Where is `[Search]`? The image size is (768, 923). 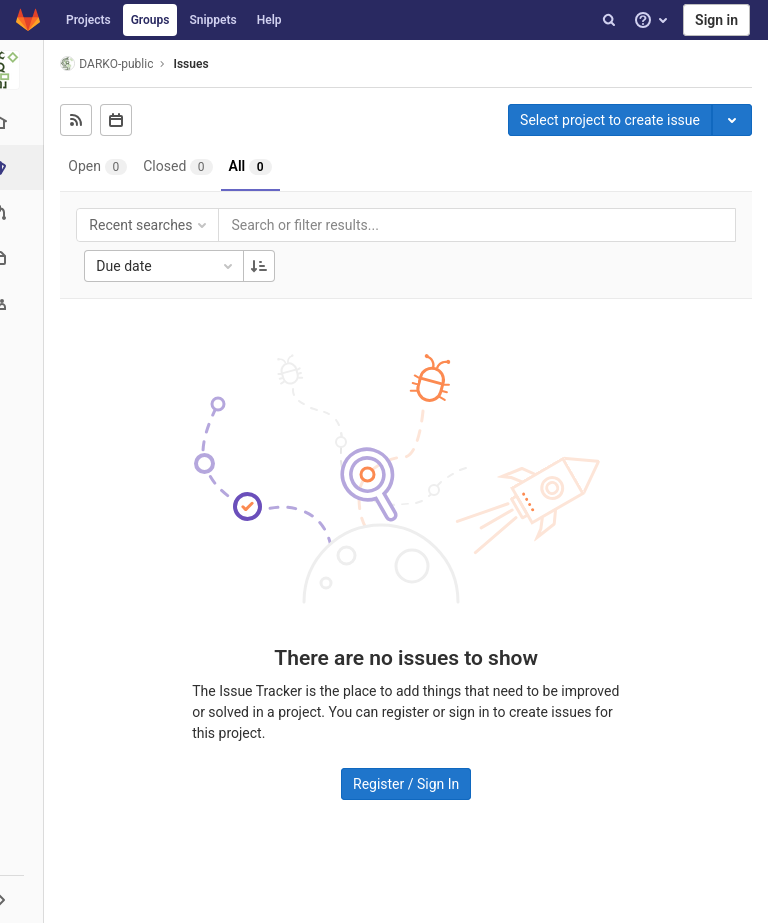 [Search] is located at coordinates (609, 20).